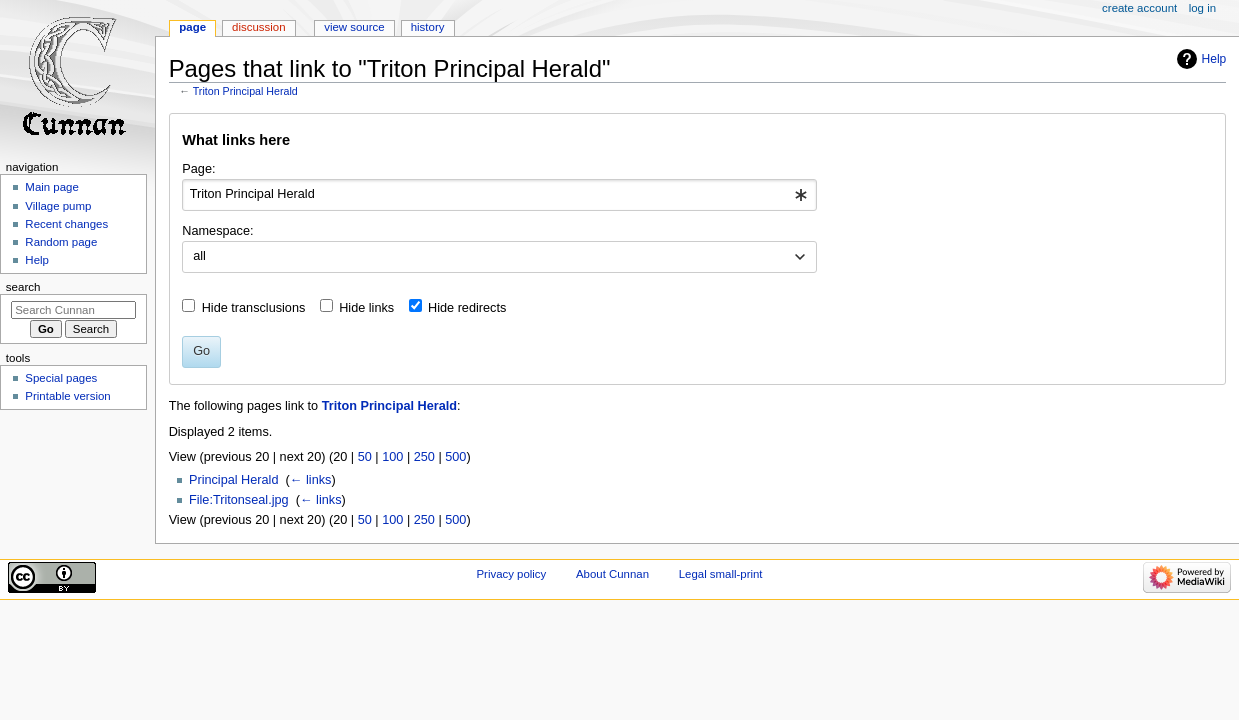  What do you see at coordinates (66, 224) in the screenshot?
I see `Recent changes` at bounding box center [66, 224].